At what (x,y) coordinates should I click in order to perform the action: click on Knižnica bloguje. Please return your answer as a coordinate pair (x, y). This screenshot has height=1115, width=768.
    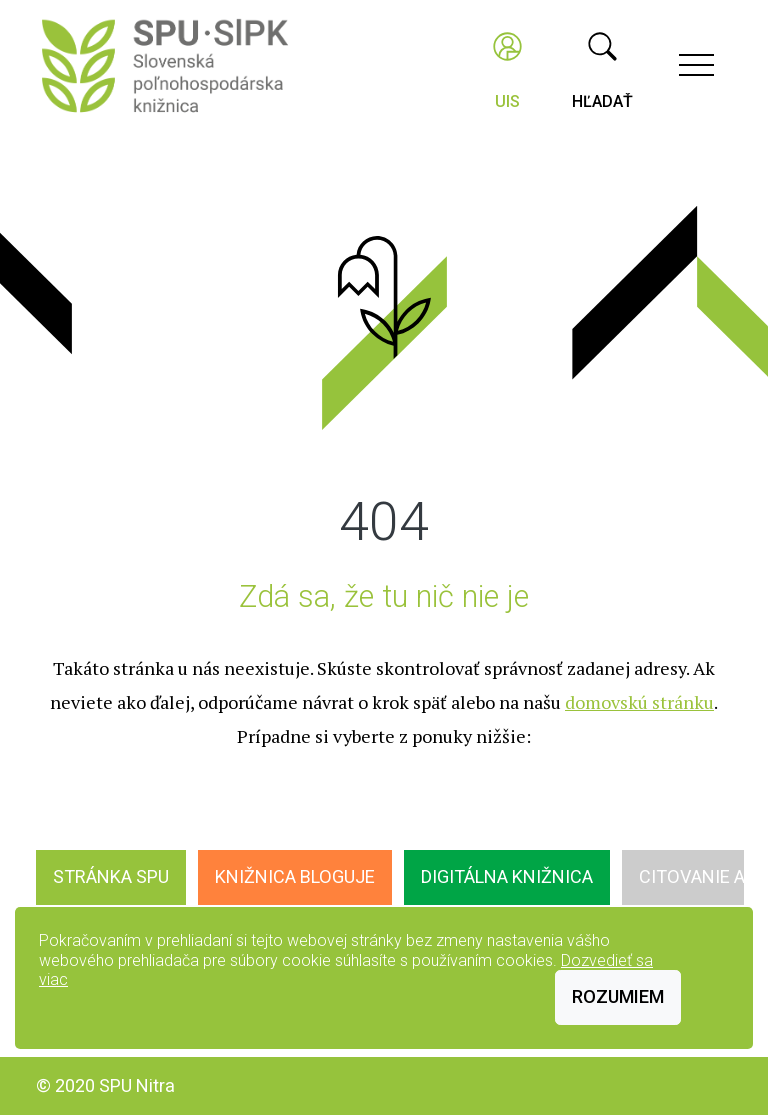
    Looking at the image, I should click on (295, 876).